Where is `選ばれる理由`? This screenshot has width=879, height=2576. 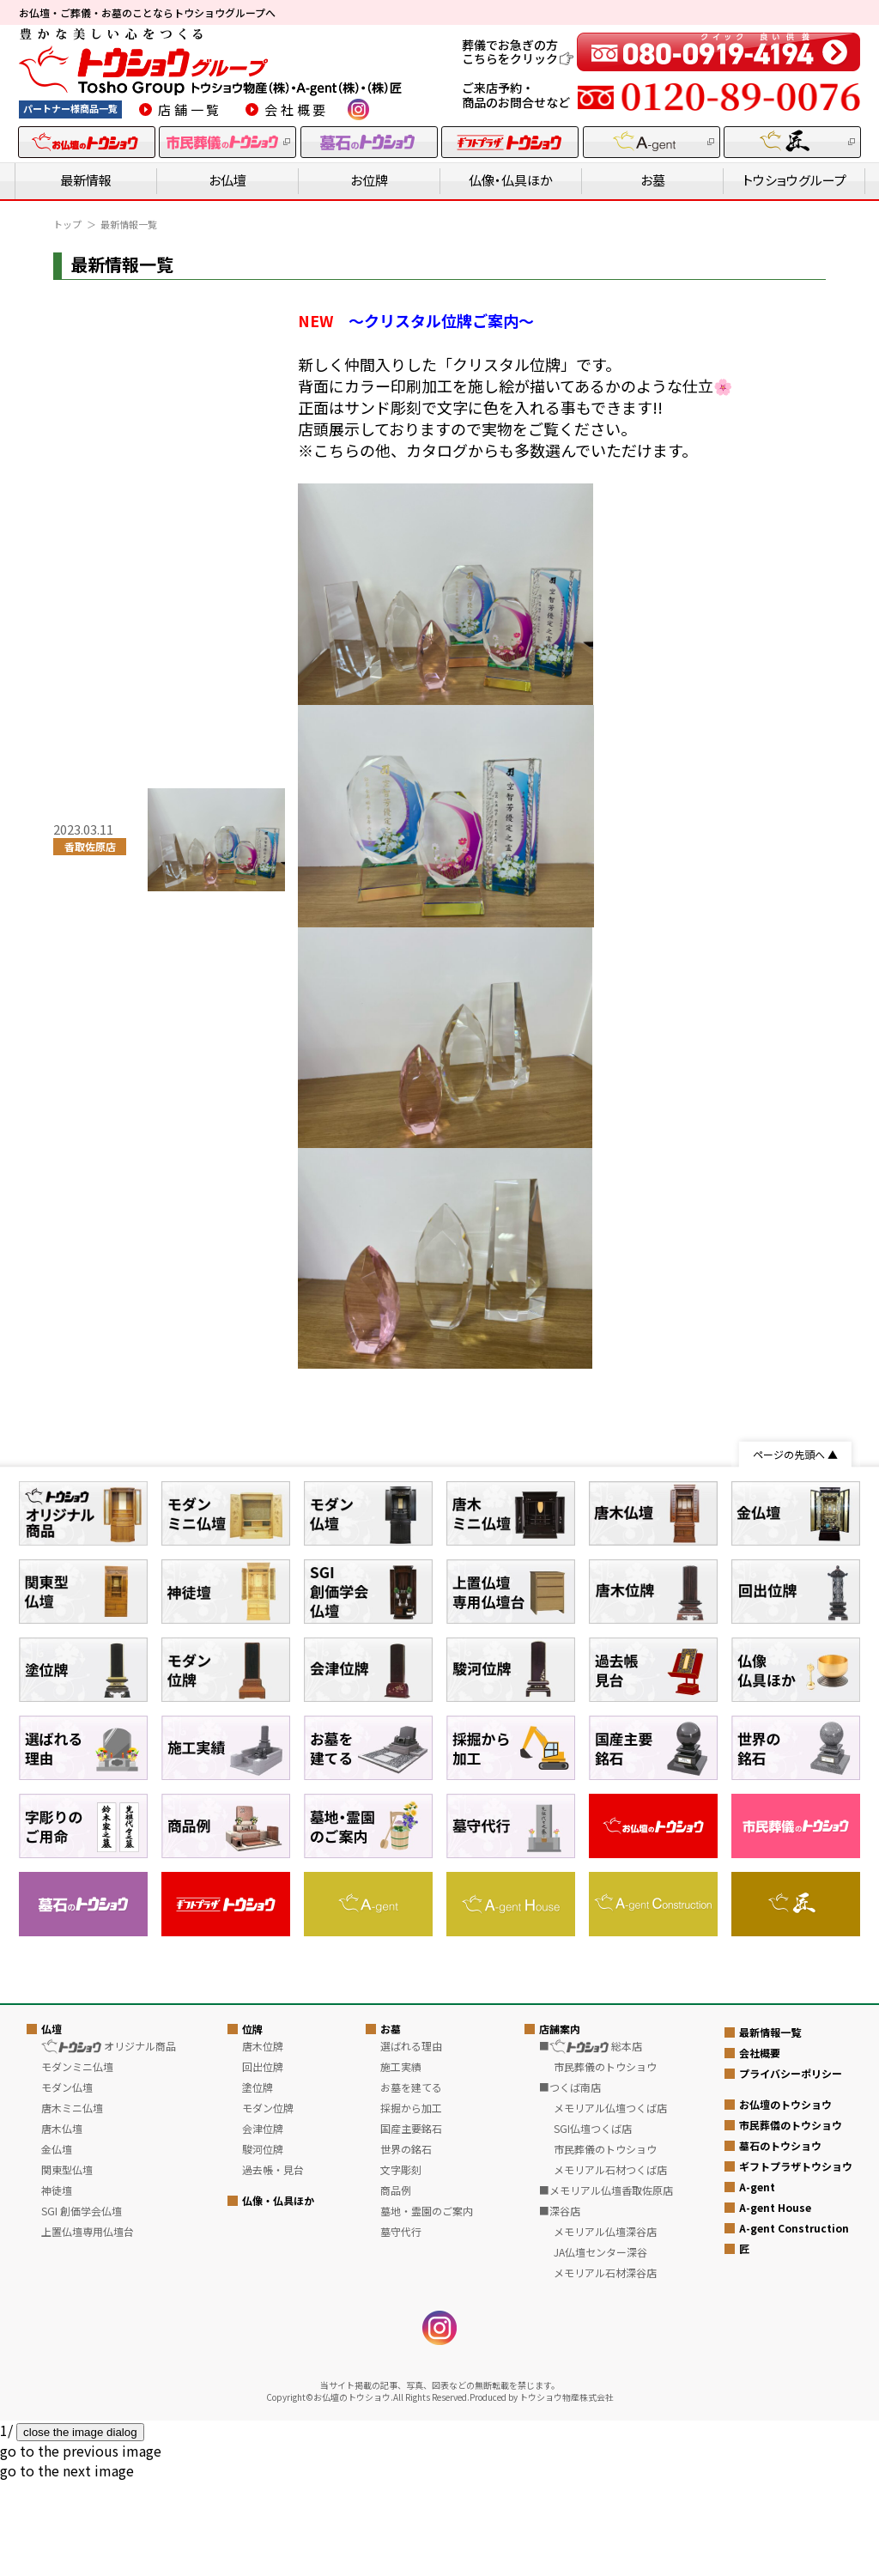
選ばれる理由 is located at coordinates (411, 2363).